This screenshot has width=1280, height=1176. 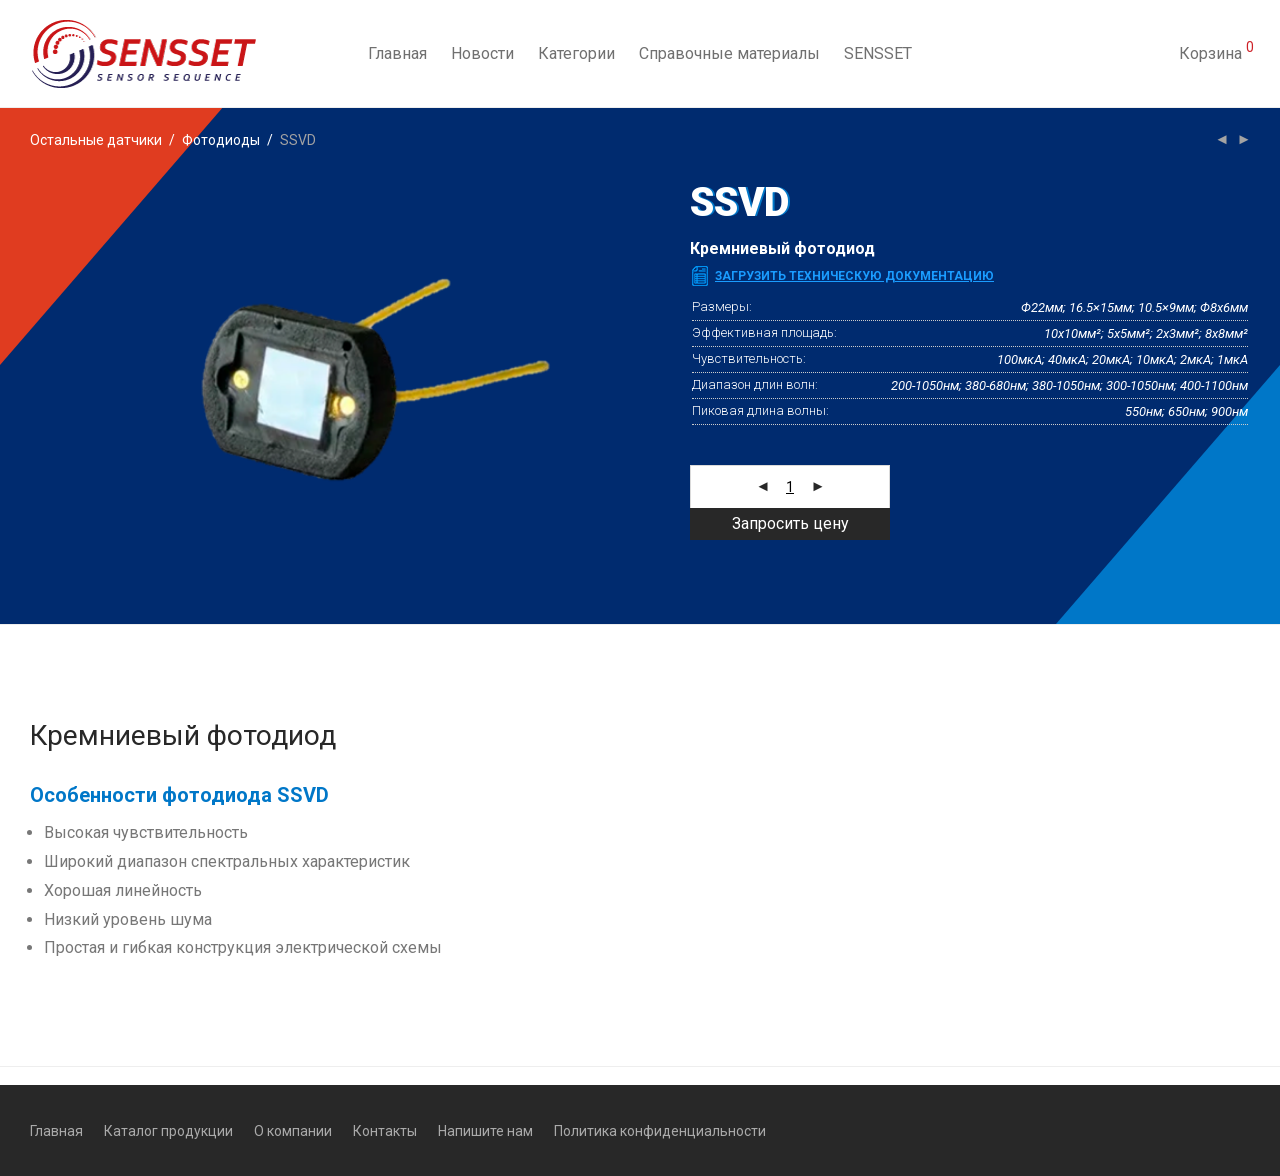 What do you see at coordinates (482, 53) in the screenshot?
I see `Новости` at bounding box center [482, 53].